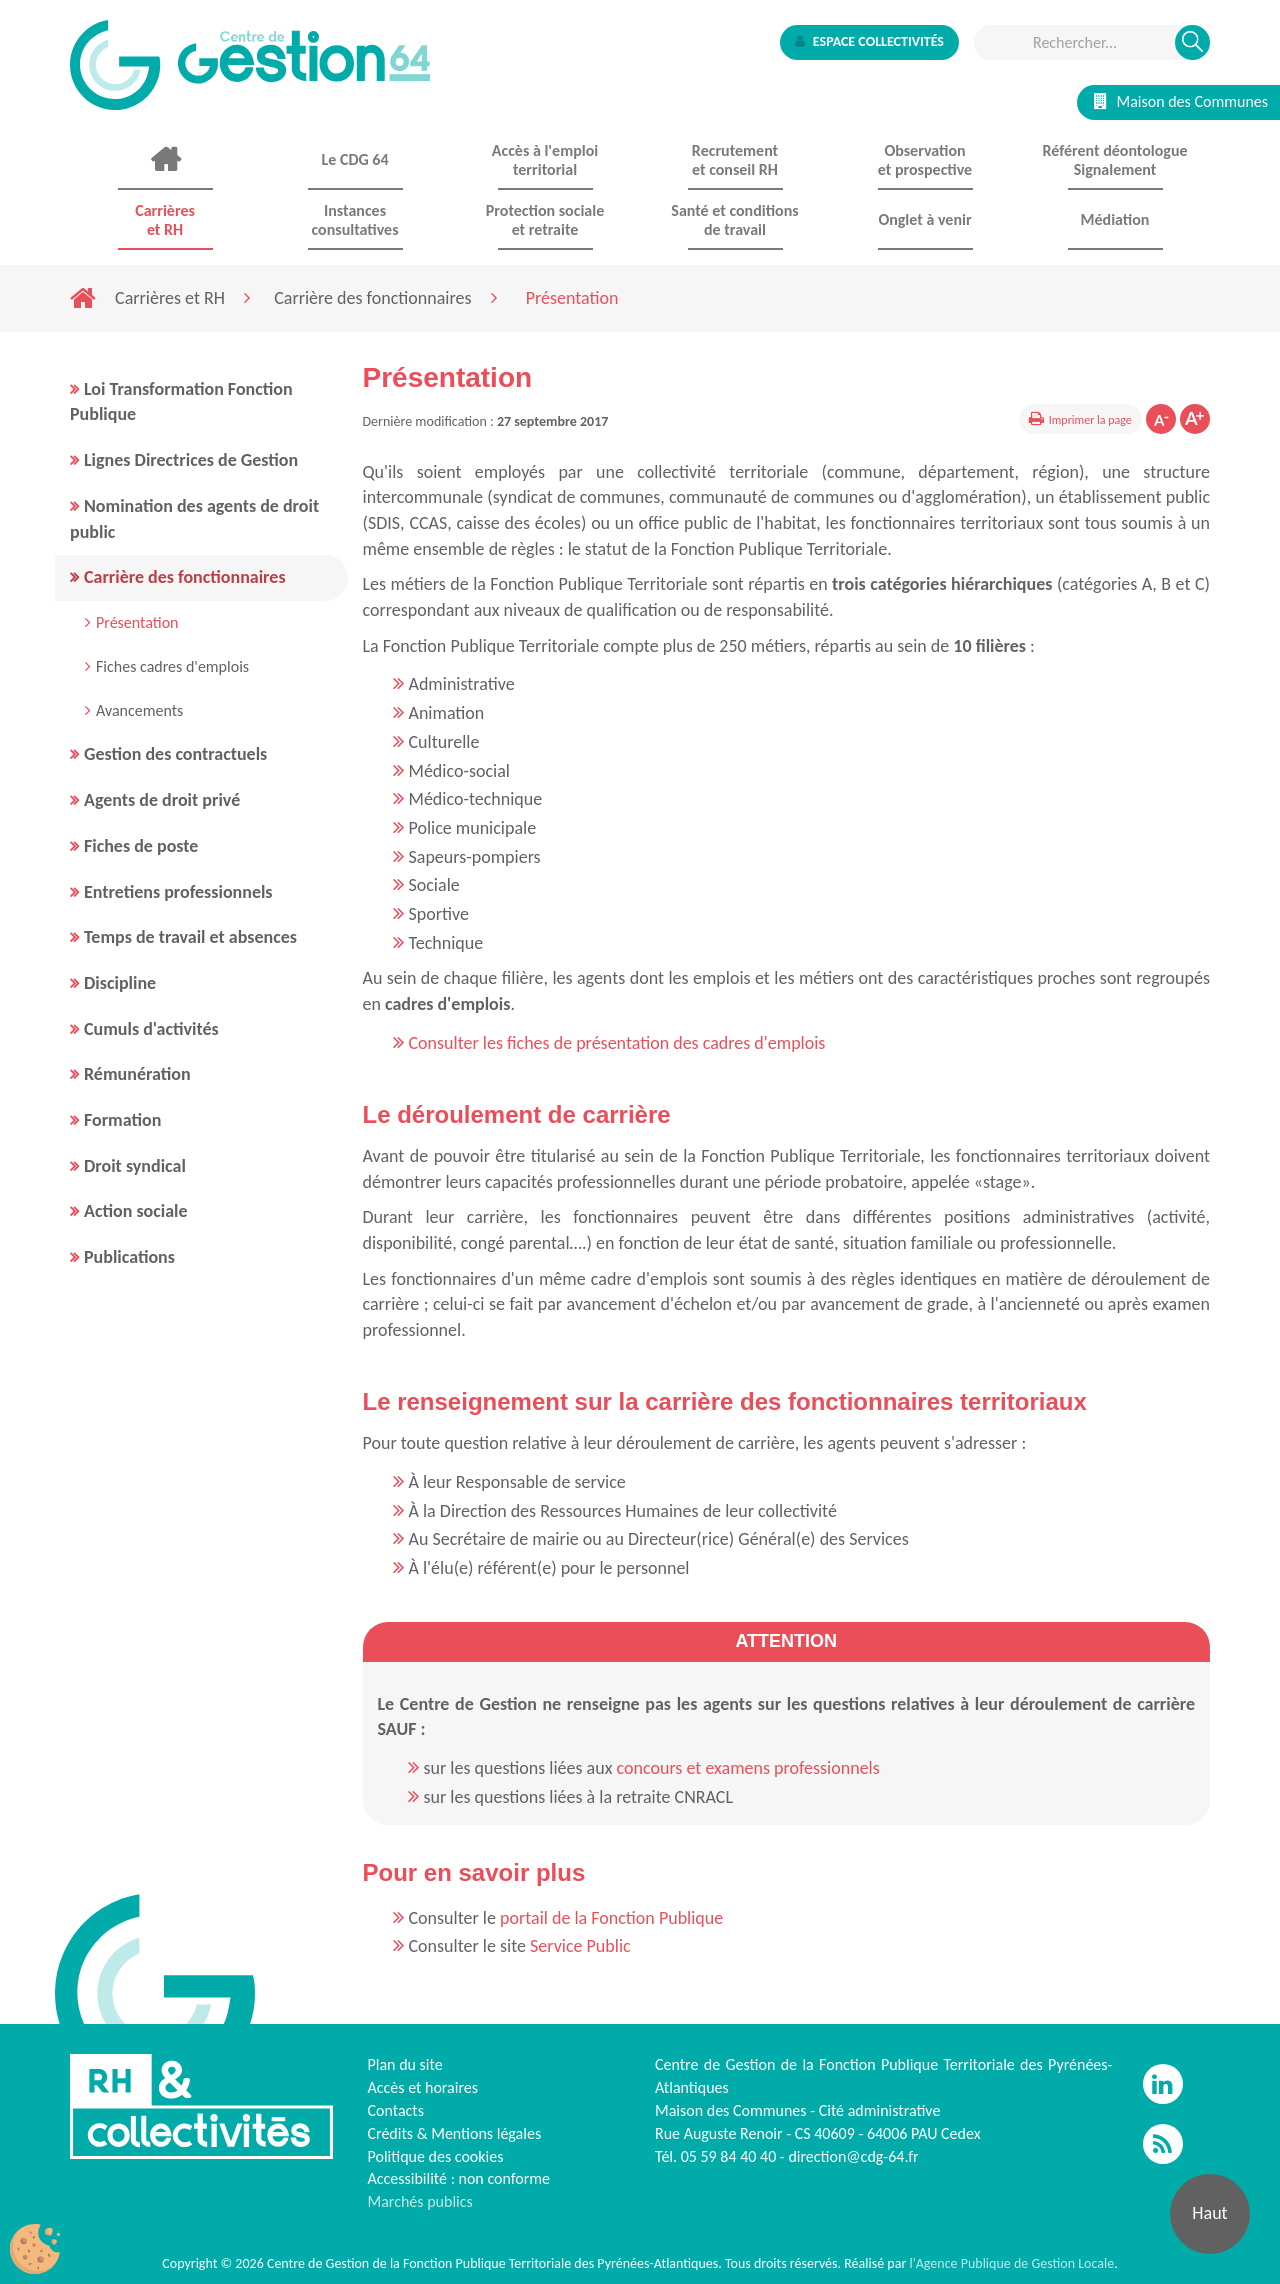  I want to click on Onglet à venir [button], so click(924, 219).